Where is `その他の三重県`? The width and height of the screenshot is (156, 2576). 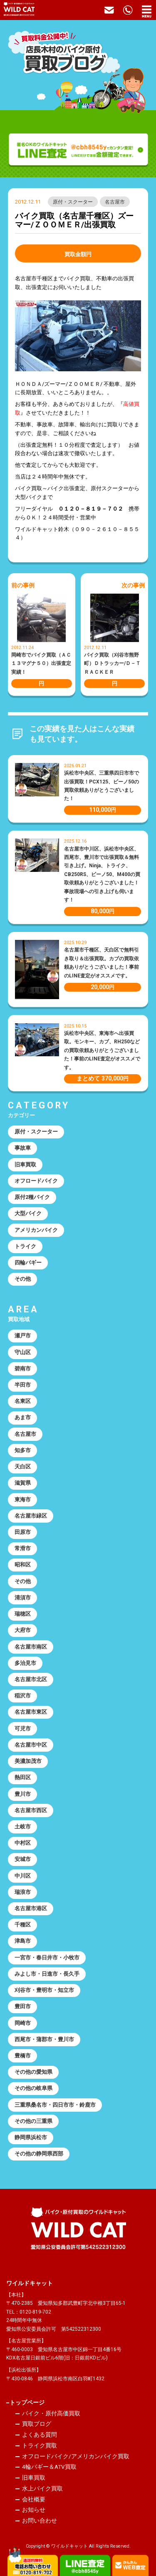
その他の三重県 is located at coordinates (33, 2121).